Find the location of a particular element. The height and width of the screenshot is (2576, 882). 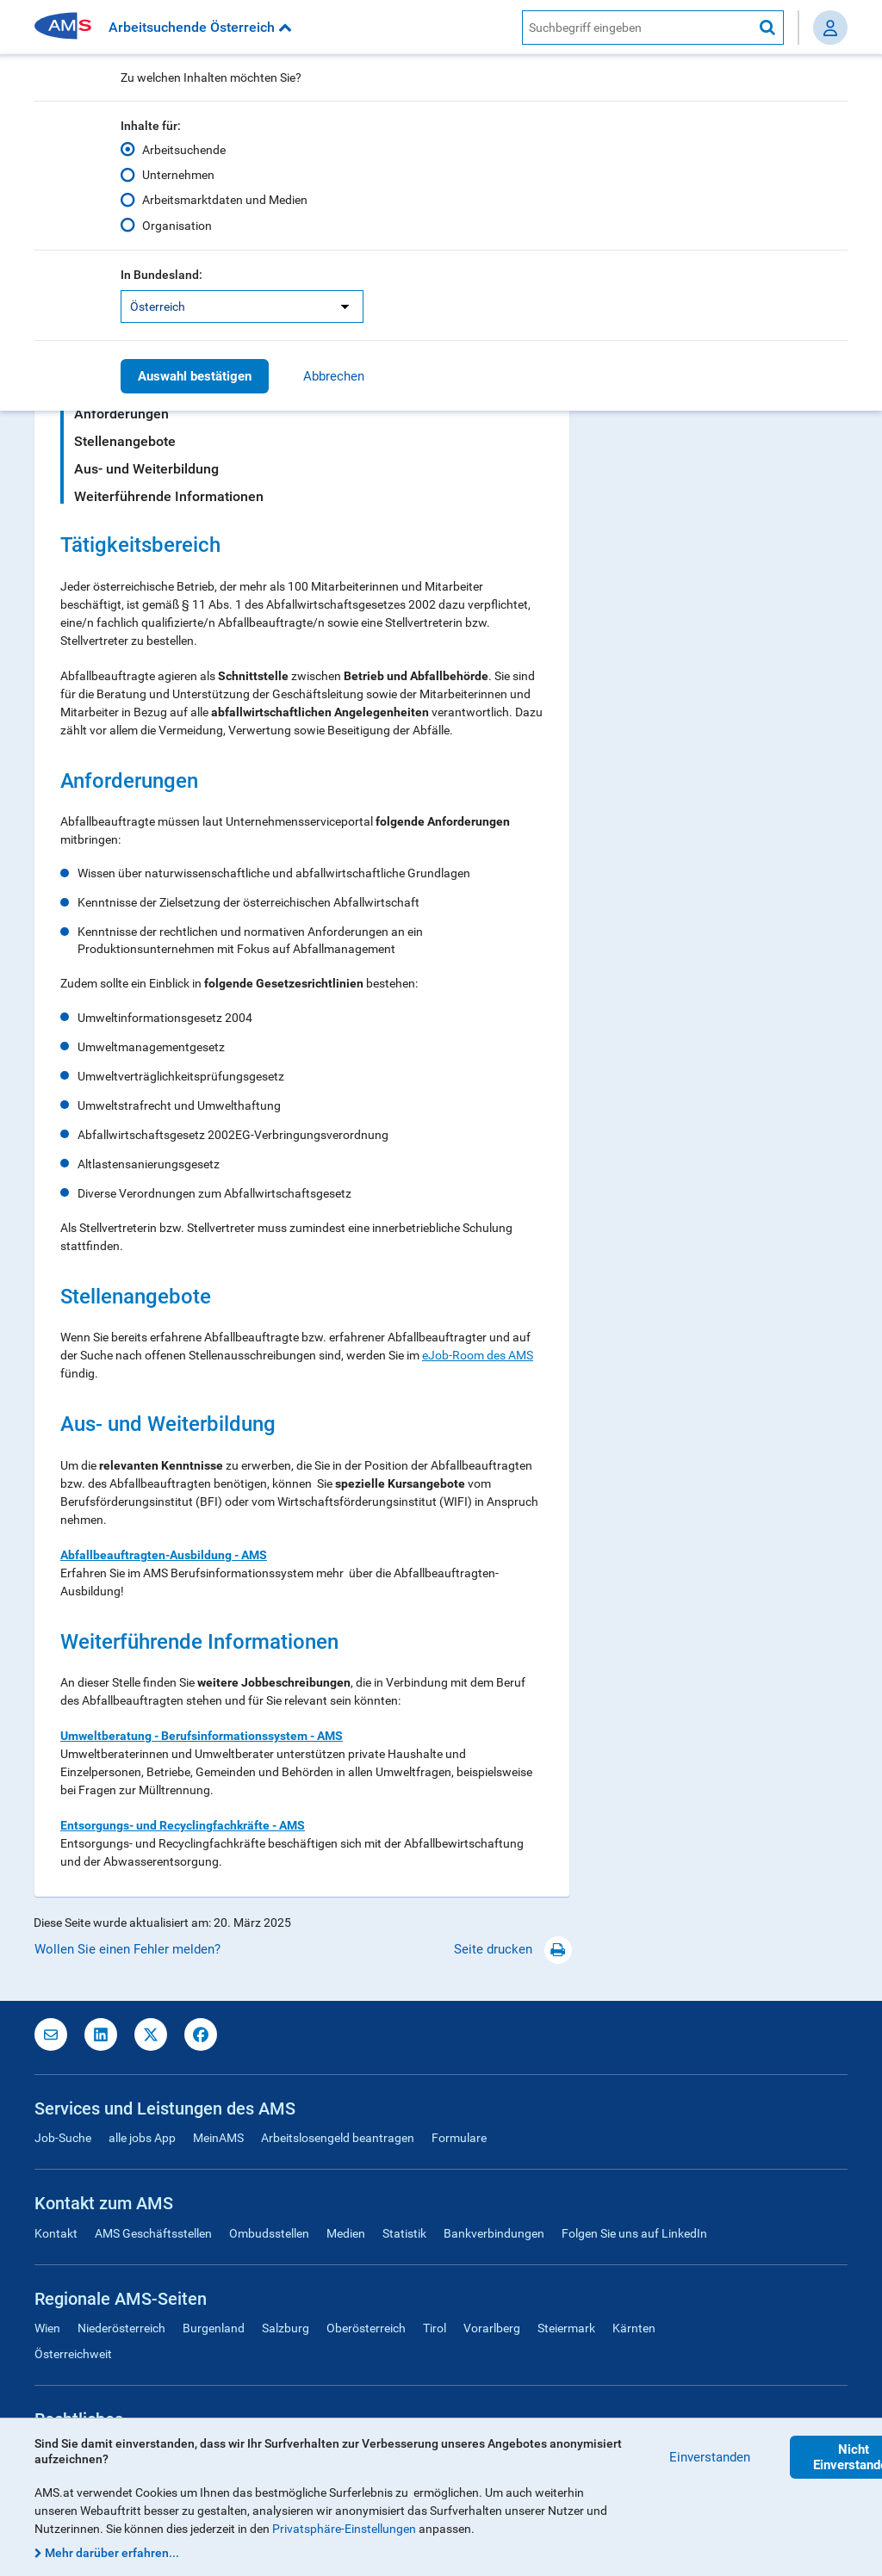

Wien is located at coordinates (47, 2328).